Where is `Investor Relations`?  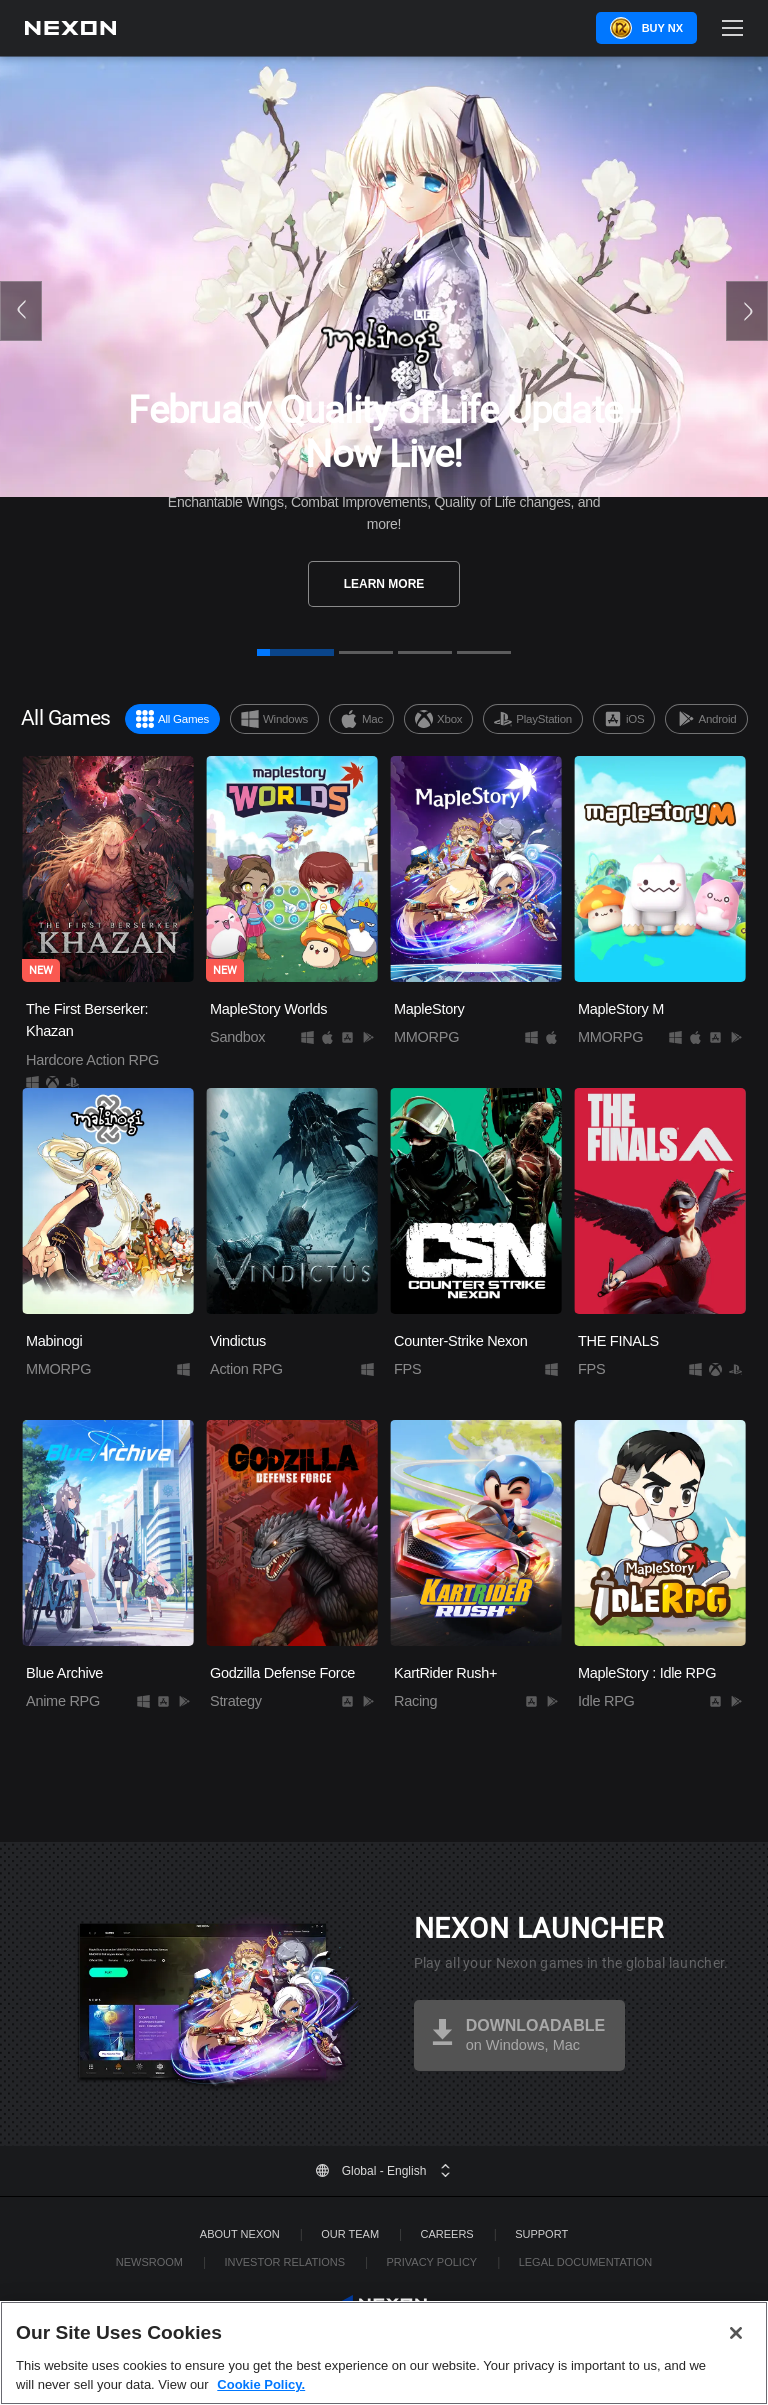
Investor Relations is located at coordinates (284, 2262).